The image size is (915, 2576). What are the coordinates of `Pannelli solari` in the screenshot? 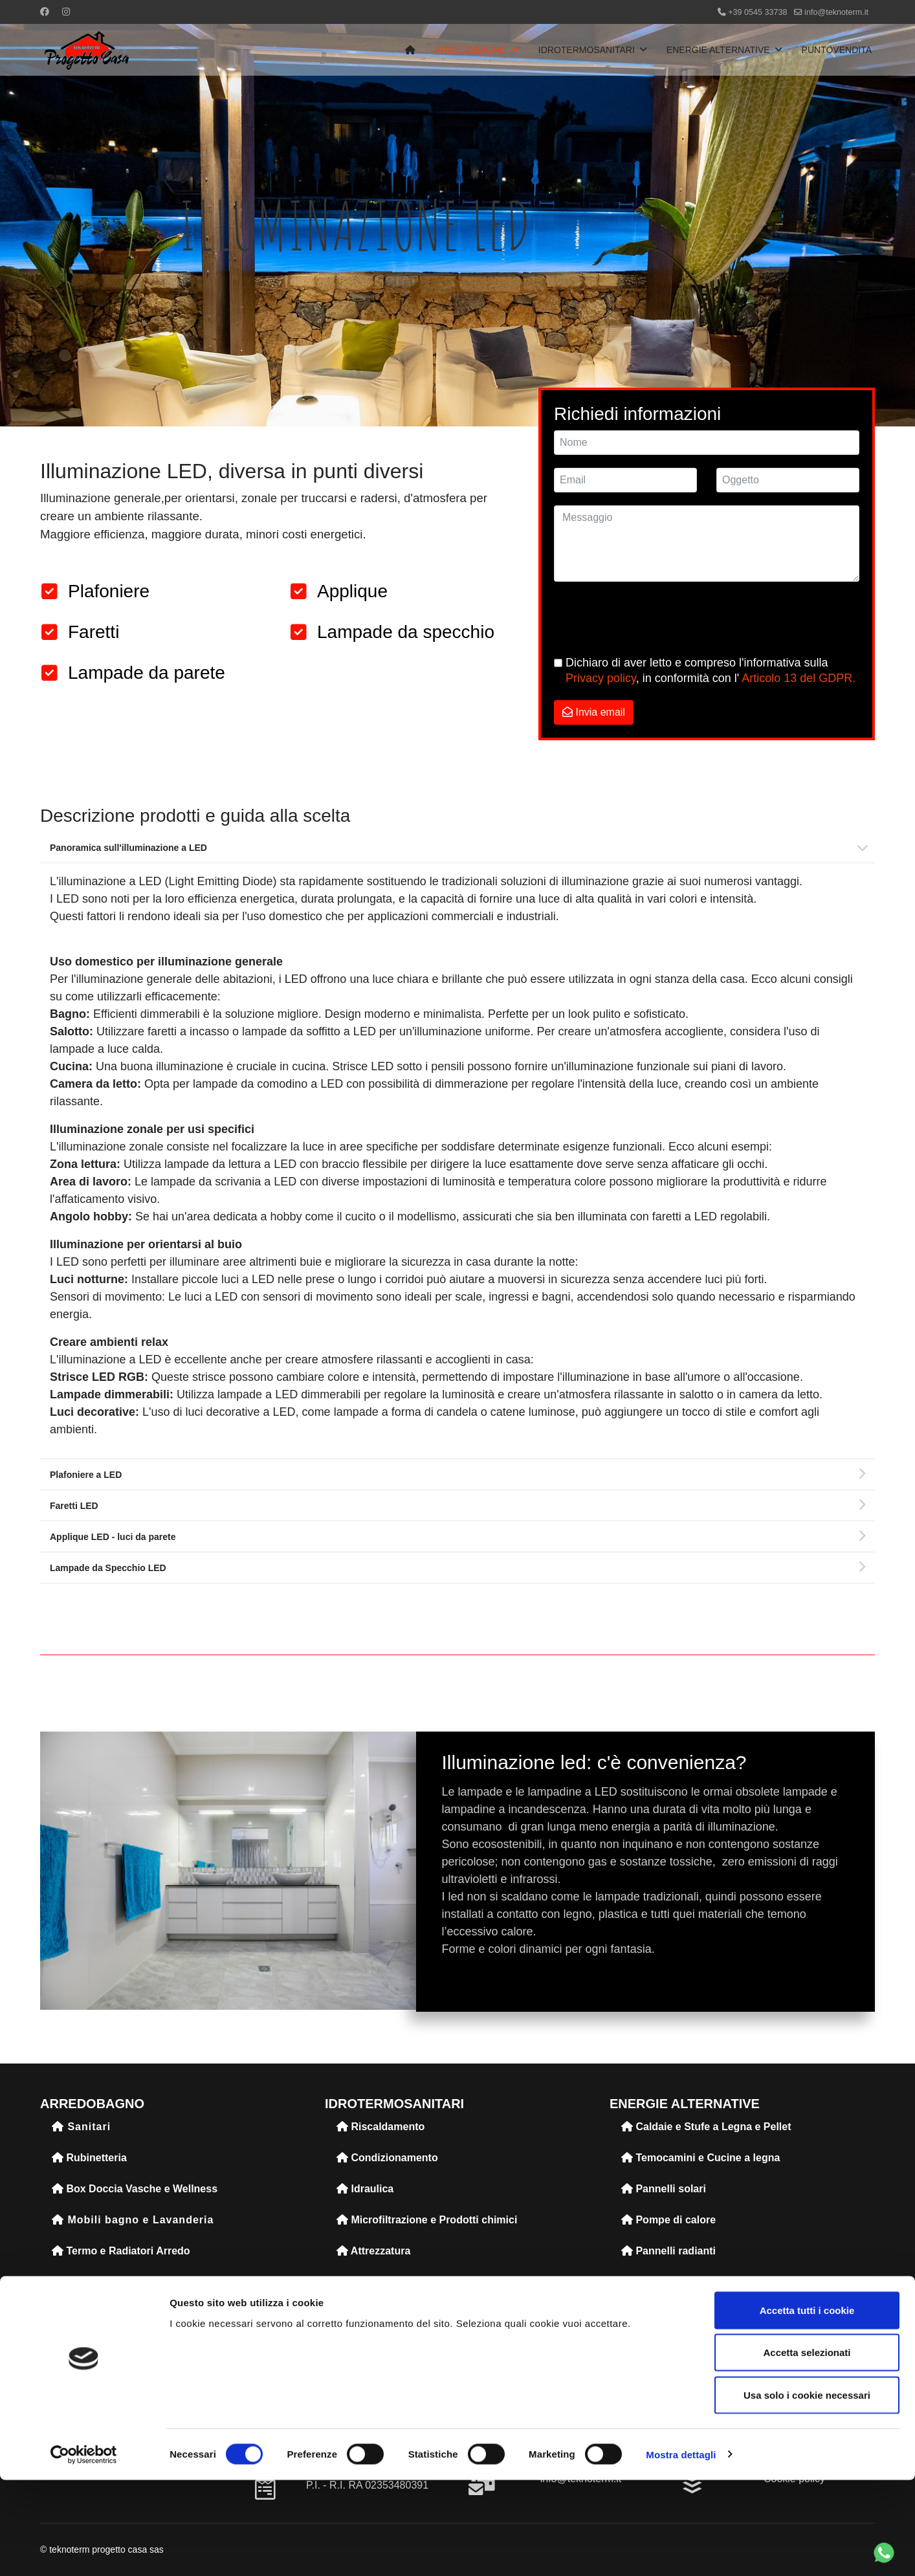 It's located at (663, 2188).